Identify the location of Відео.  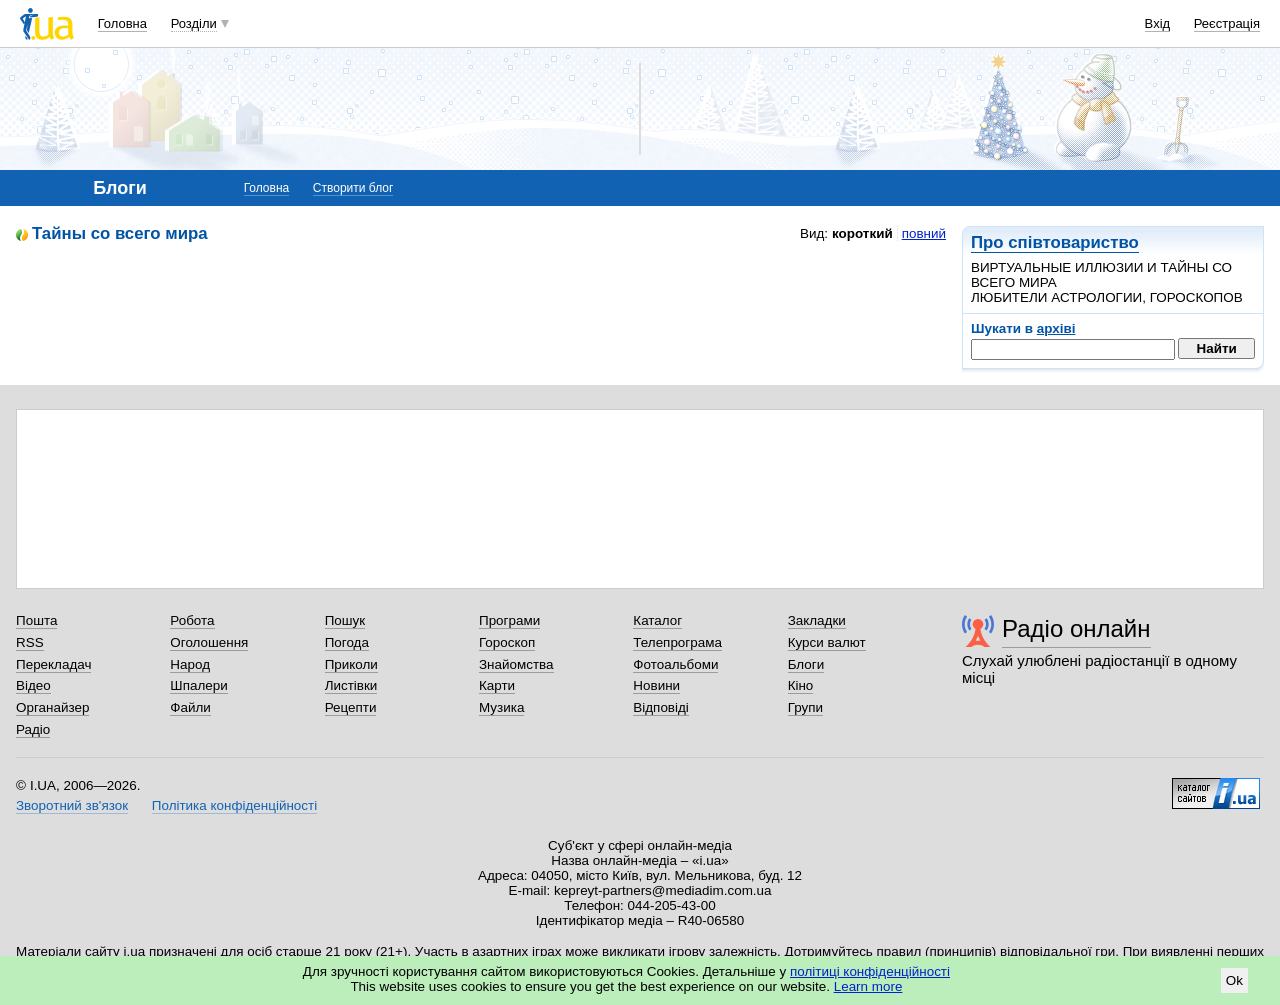
(33, 685).